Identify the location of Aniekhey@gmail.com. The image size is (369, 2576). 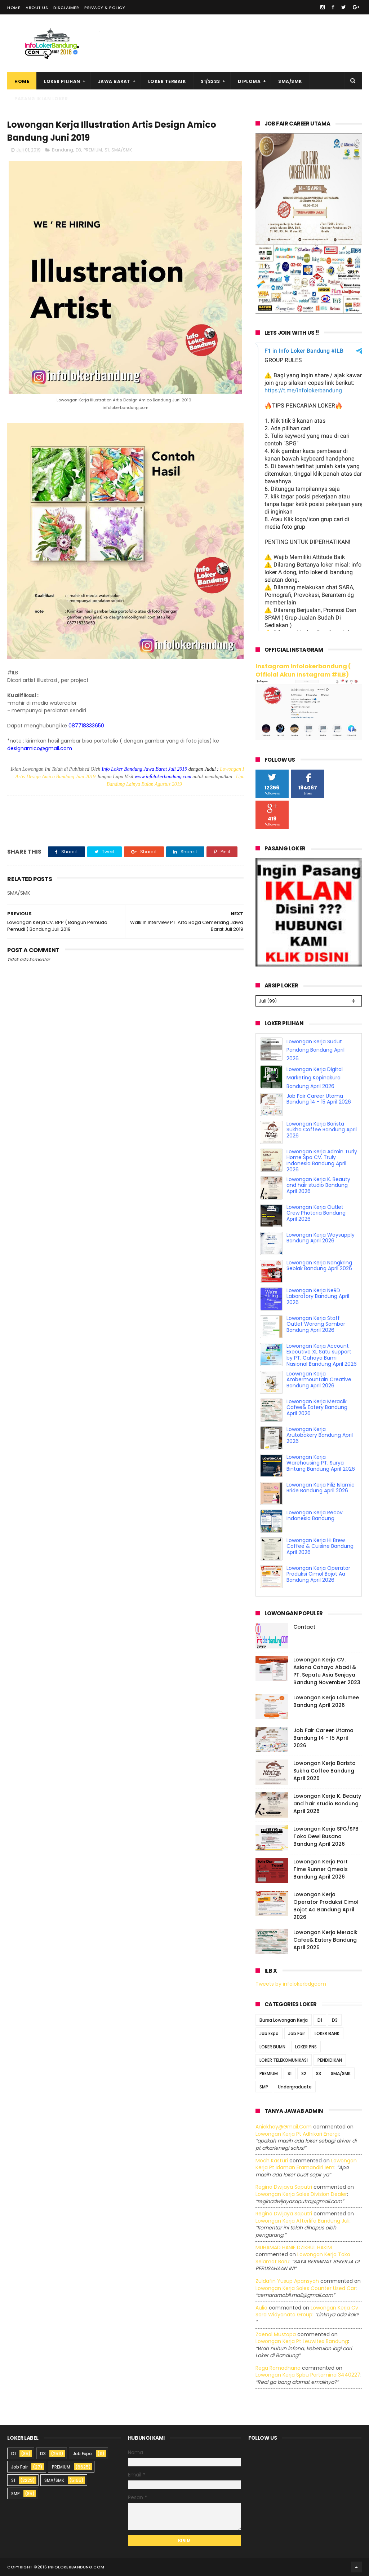
(283, 2126).